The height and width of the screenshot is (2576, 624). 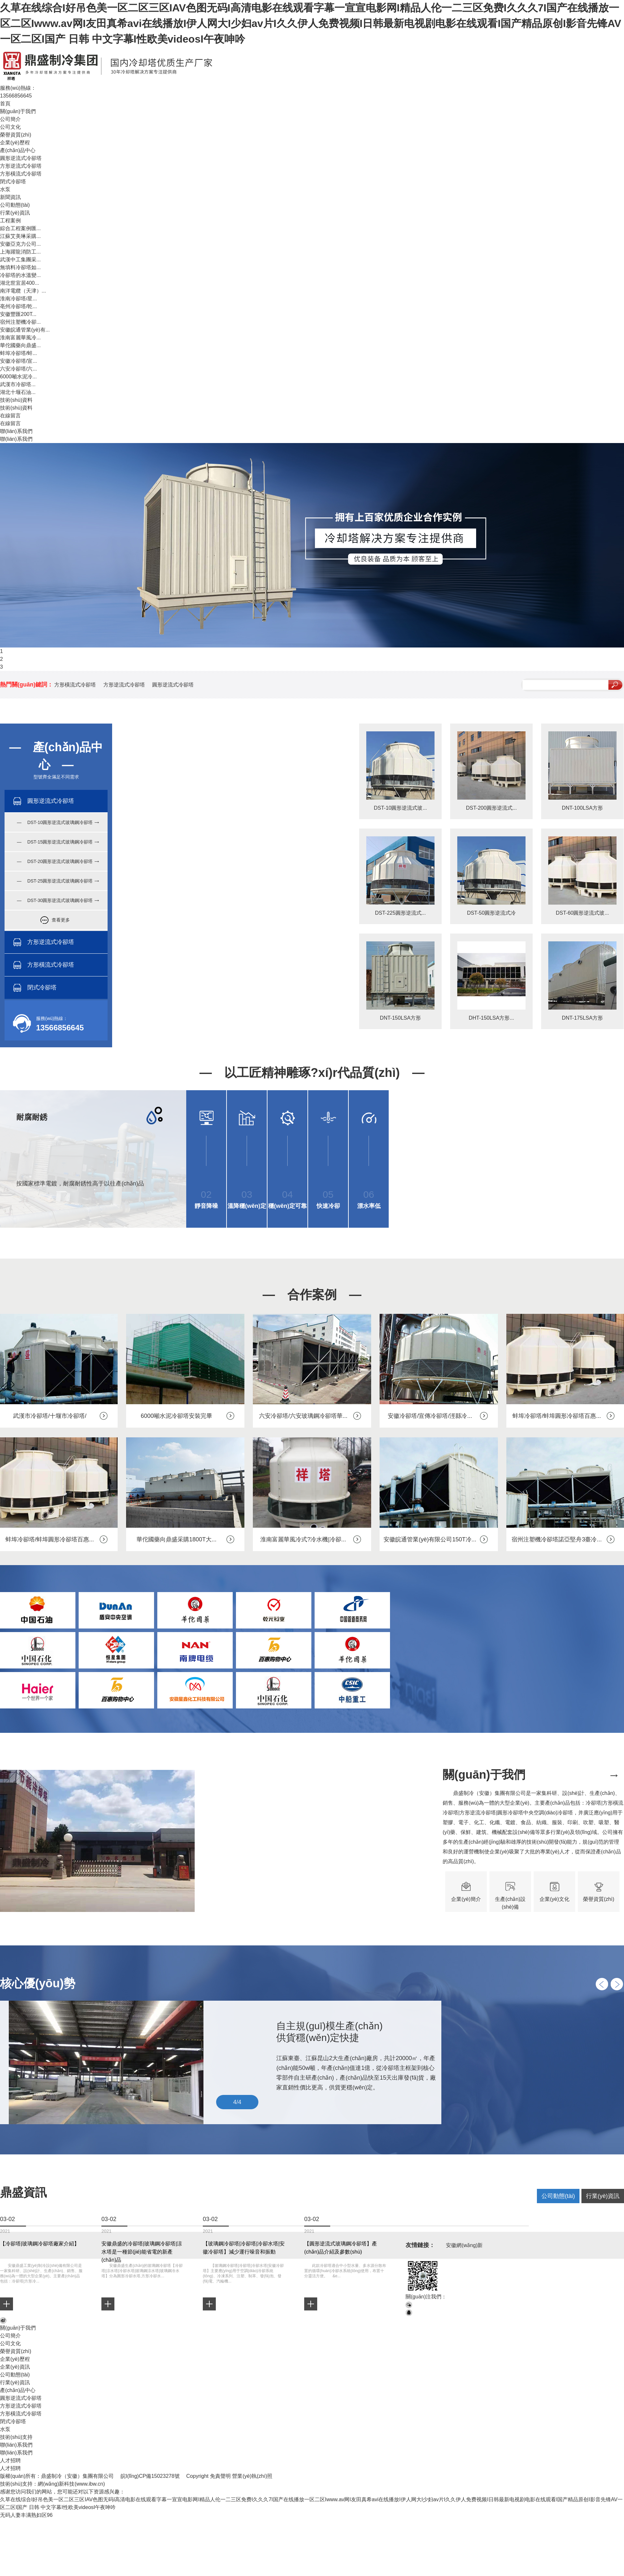 What do you see at coordinates (26, 2515) in the screenshot?
I see `无码人妻丰满熟妇区96` at bounding box center [26, 2515].